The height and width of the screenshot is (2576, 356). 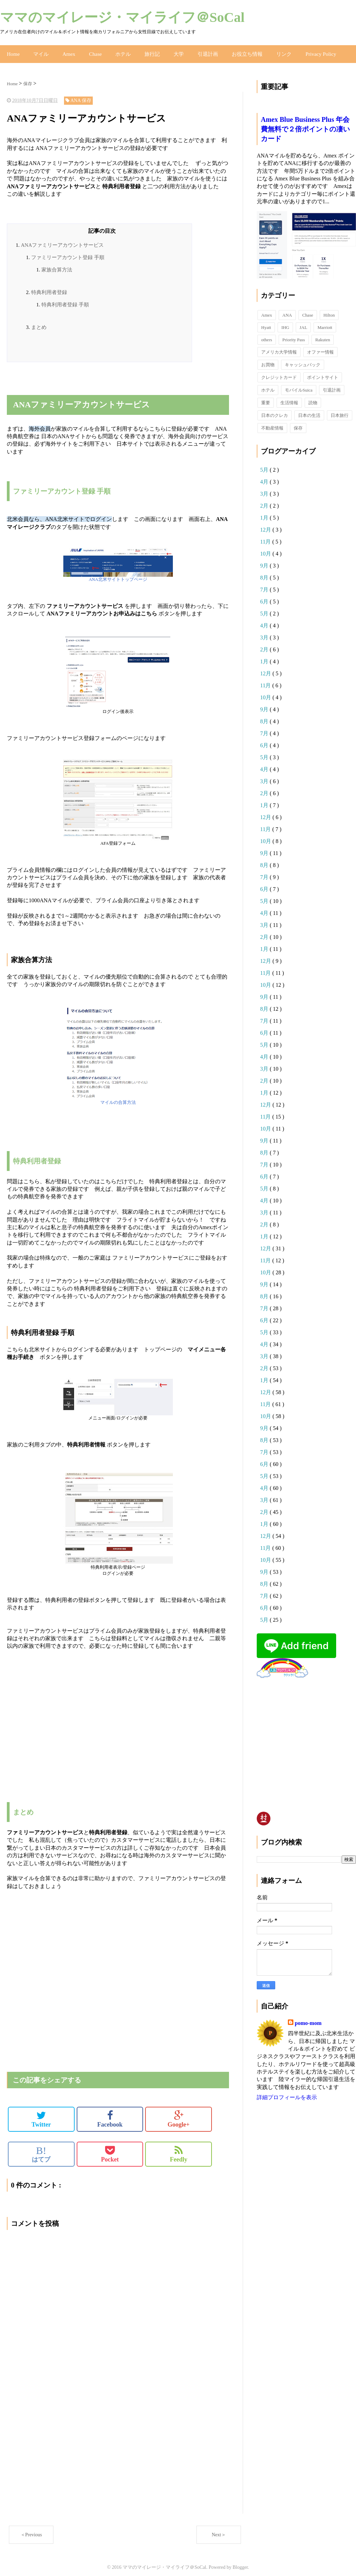 What do you see at coordinates (56, 264) in the screenshot?
I see `家族合算方法` at bounding box center [56, 264].